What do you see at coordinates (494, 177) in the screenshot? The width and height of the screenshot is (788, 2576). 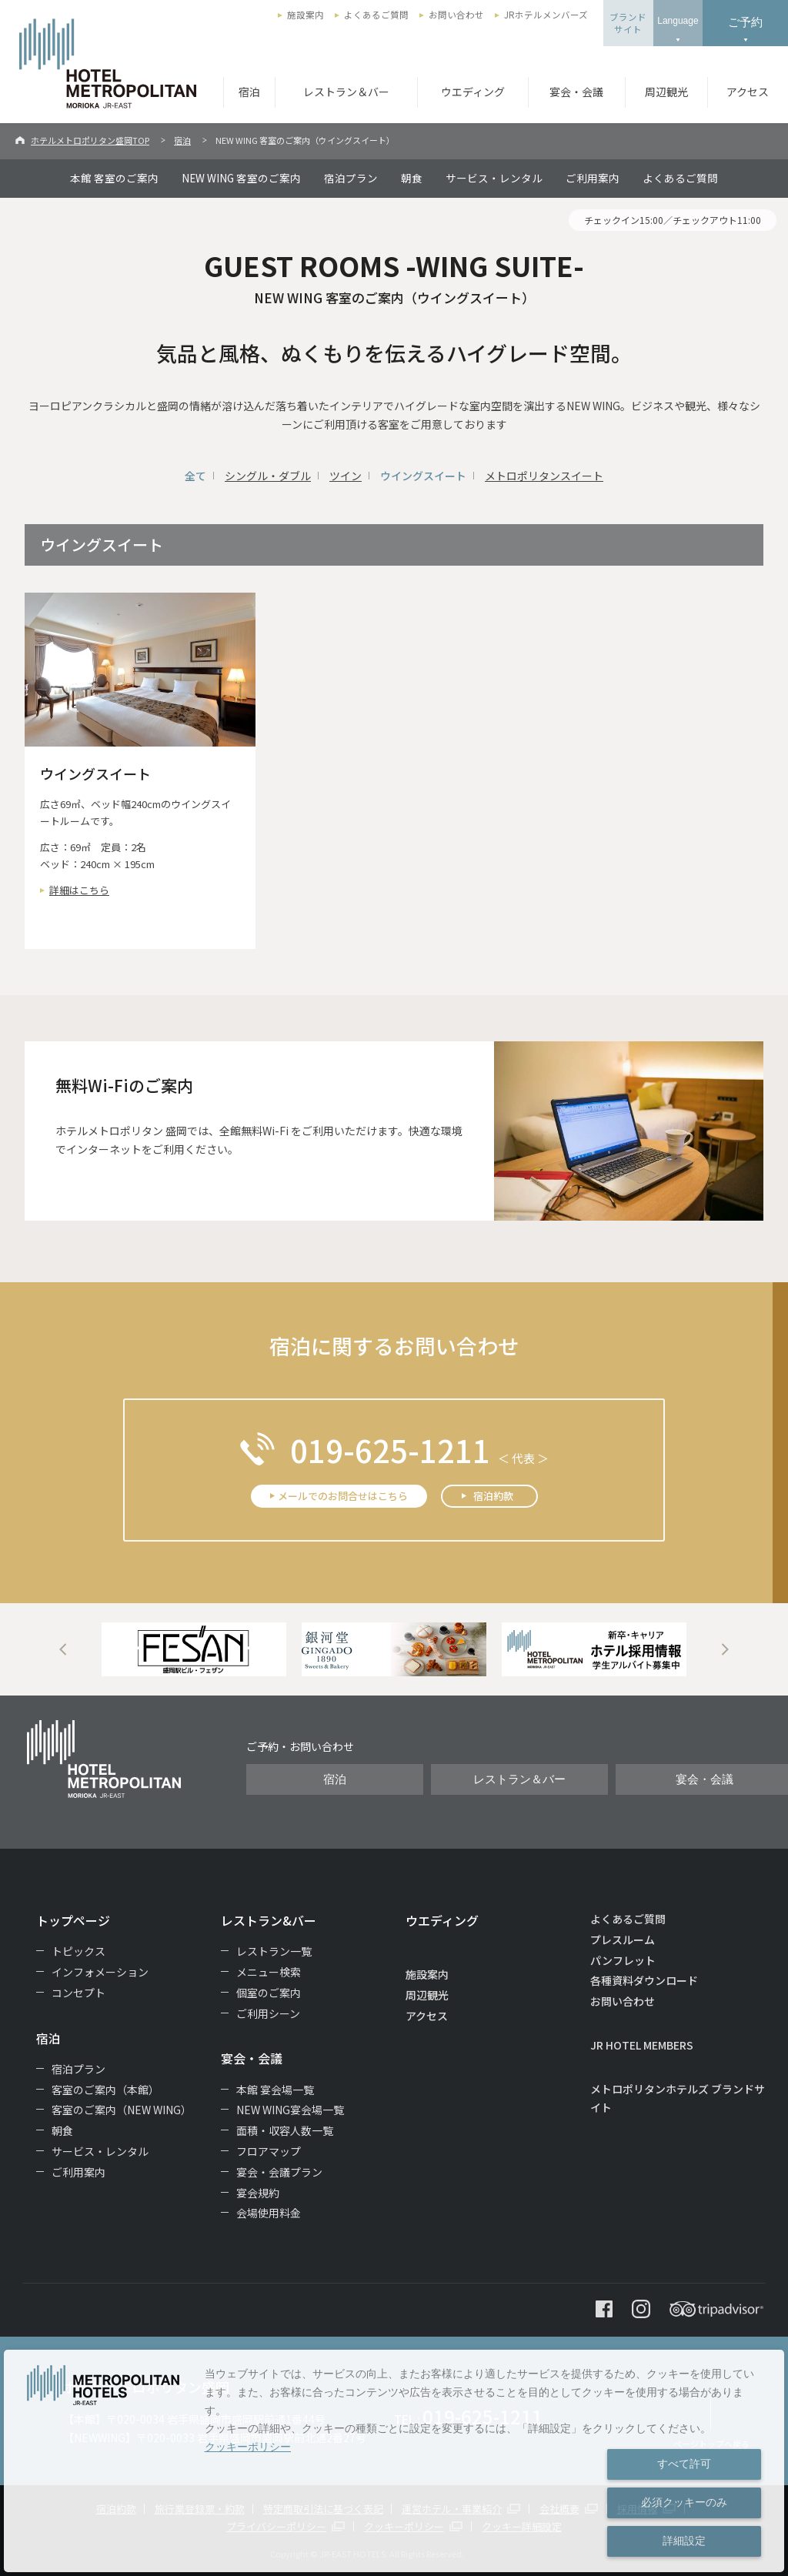 I see `サービス・レンタル` at bounding box center [494, 177].